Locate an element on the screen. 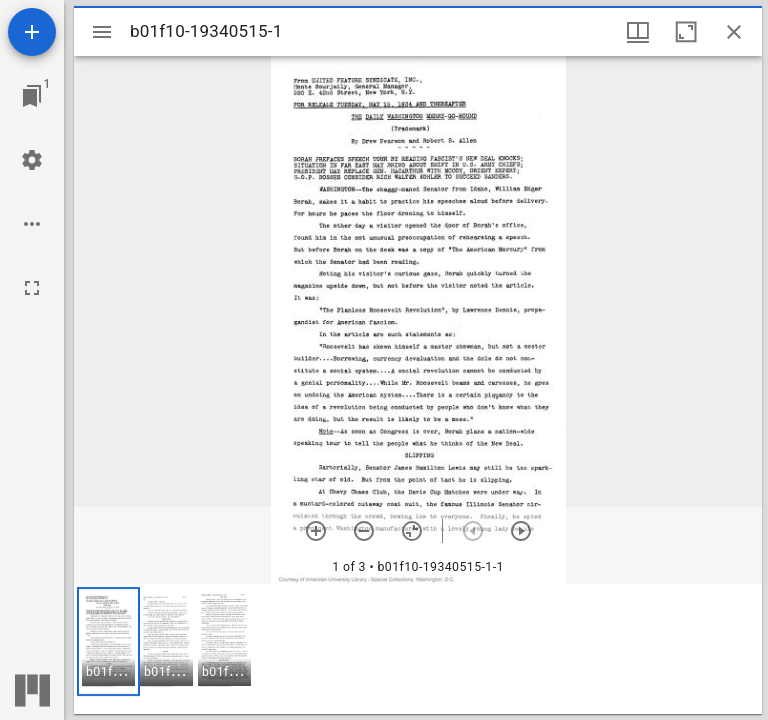 The height and width of the screenshot is (720, 768). [Toggle sidebar] is located at coordinates (102, 32).